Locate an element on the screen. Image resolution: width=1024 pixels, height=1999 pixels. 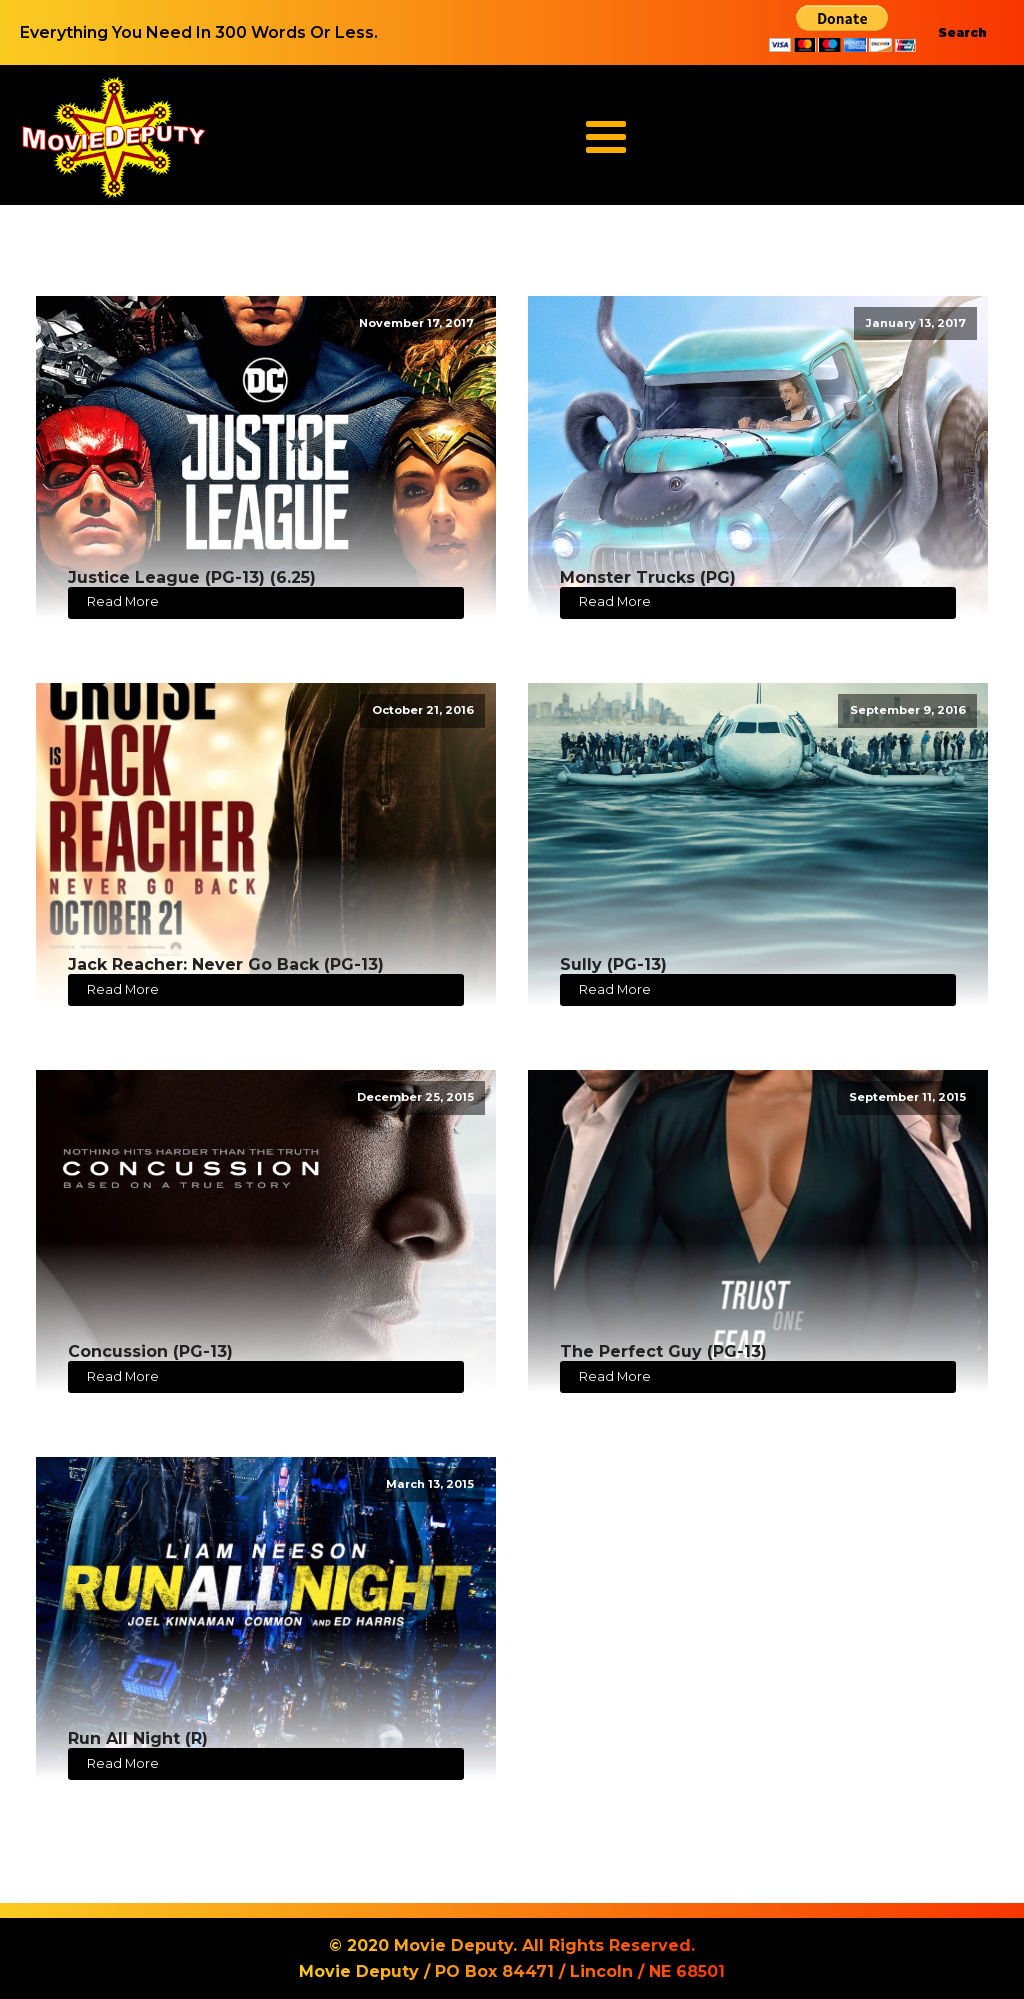
Jack Reacher: Never Go Back (PG-13) is located at coordinates (226, 964).